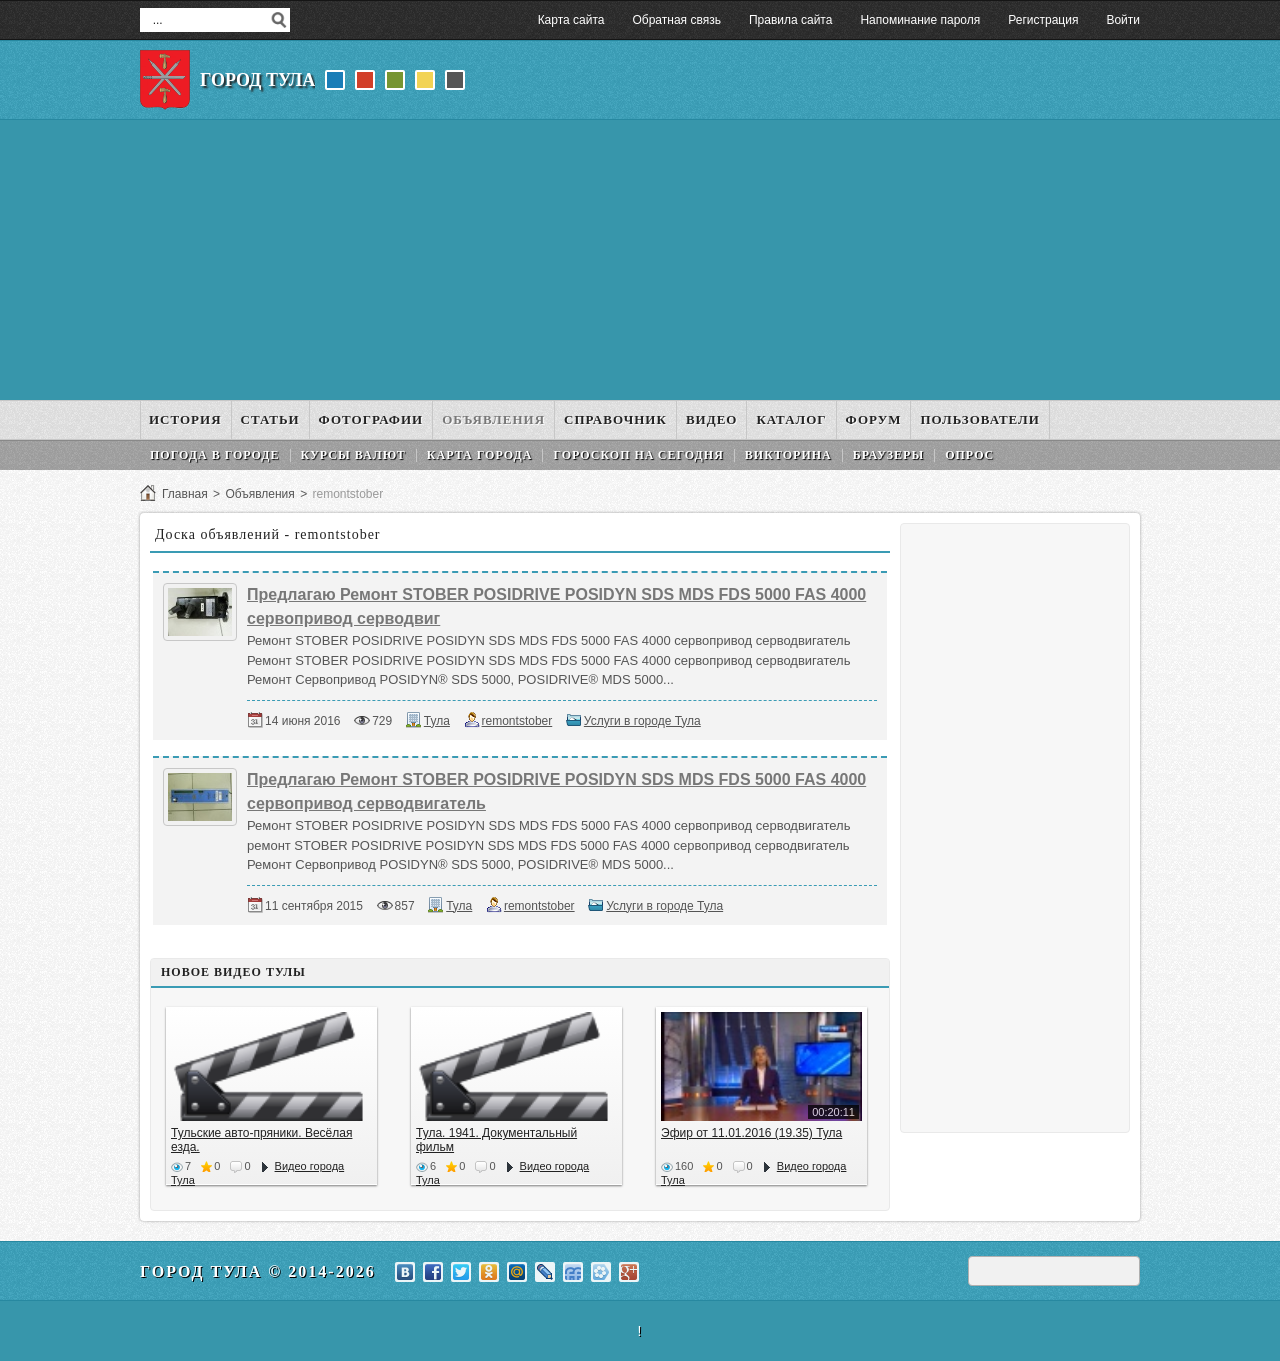 This screenshot has width=1280, height=1361. What do you see at coordinates (640, 260) in the screenshot?
I see `[Advertisement]` at bounding box center [640, 260].